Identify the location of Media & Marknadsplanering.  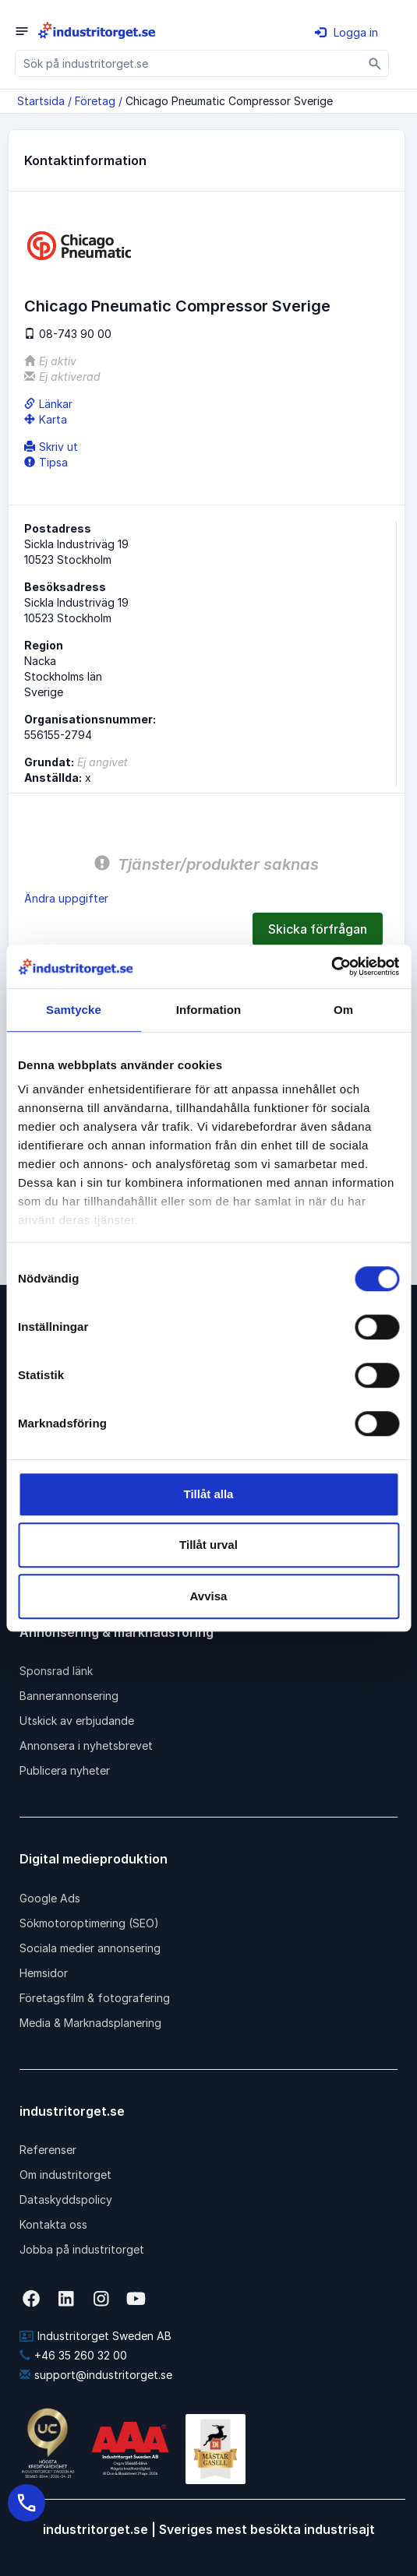
(90, 2022).